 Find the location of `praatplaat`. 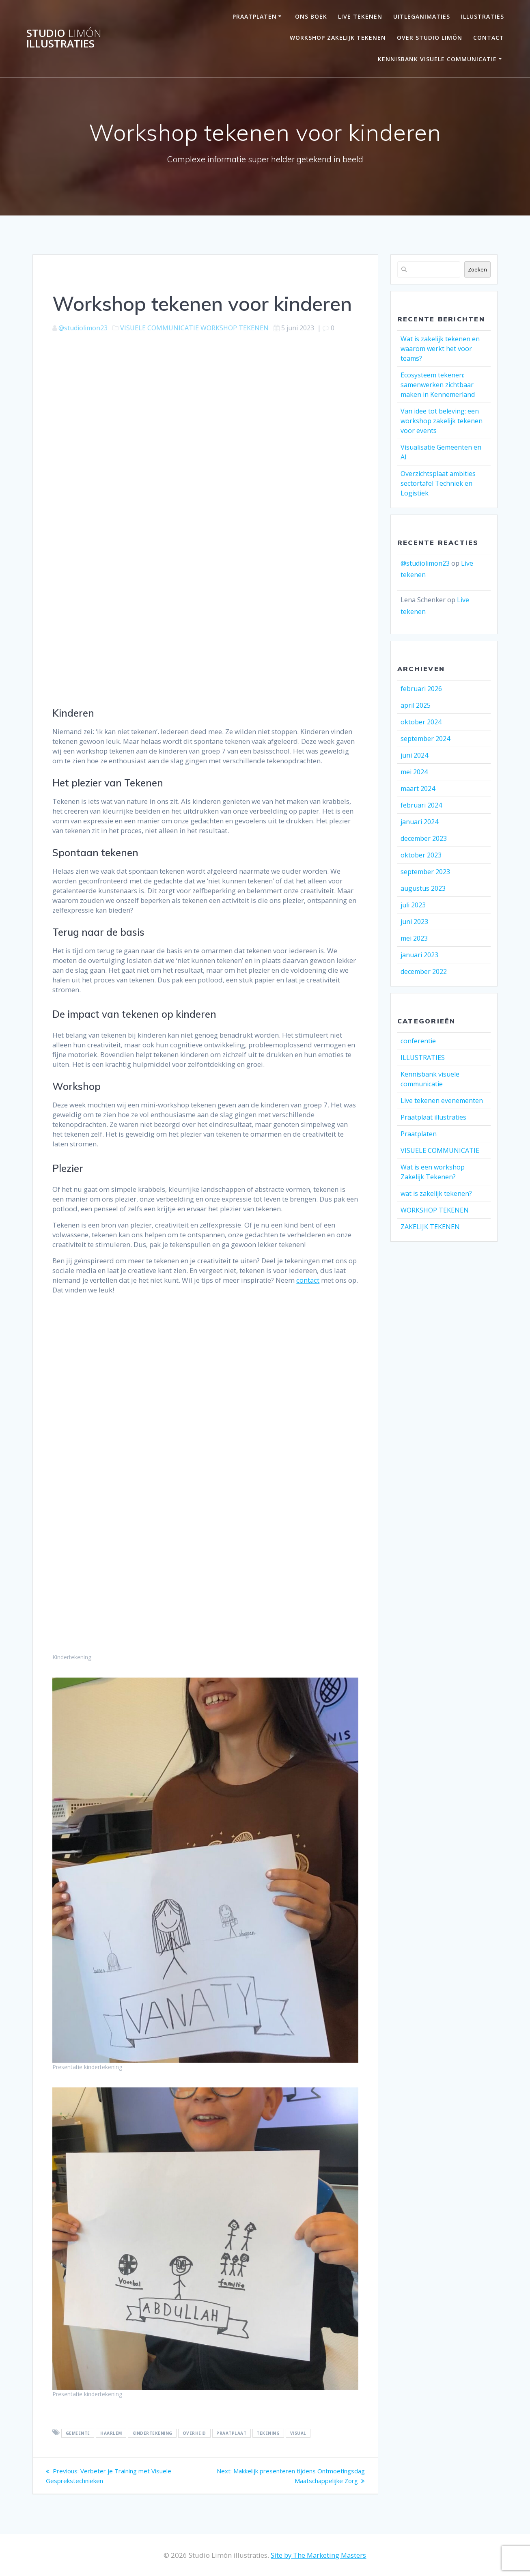

praatplaat is located at coordinates (231, 2433).